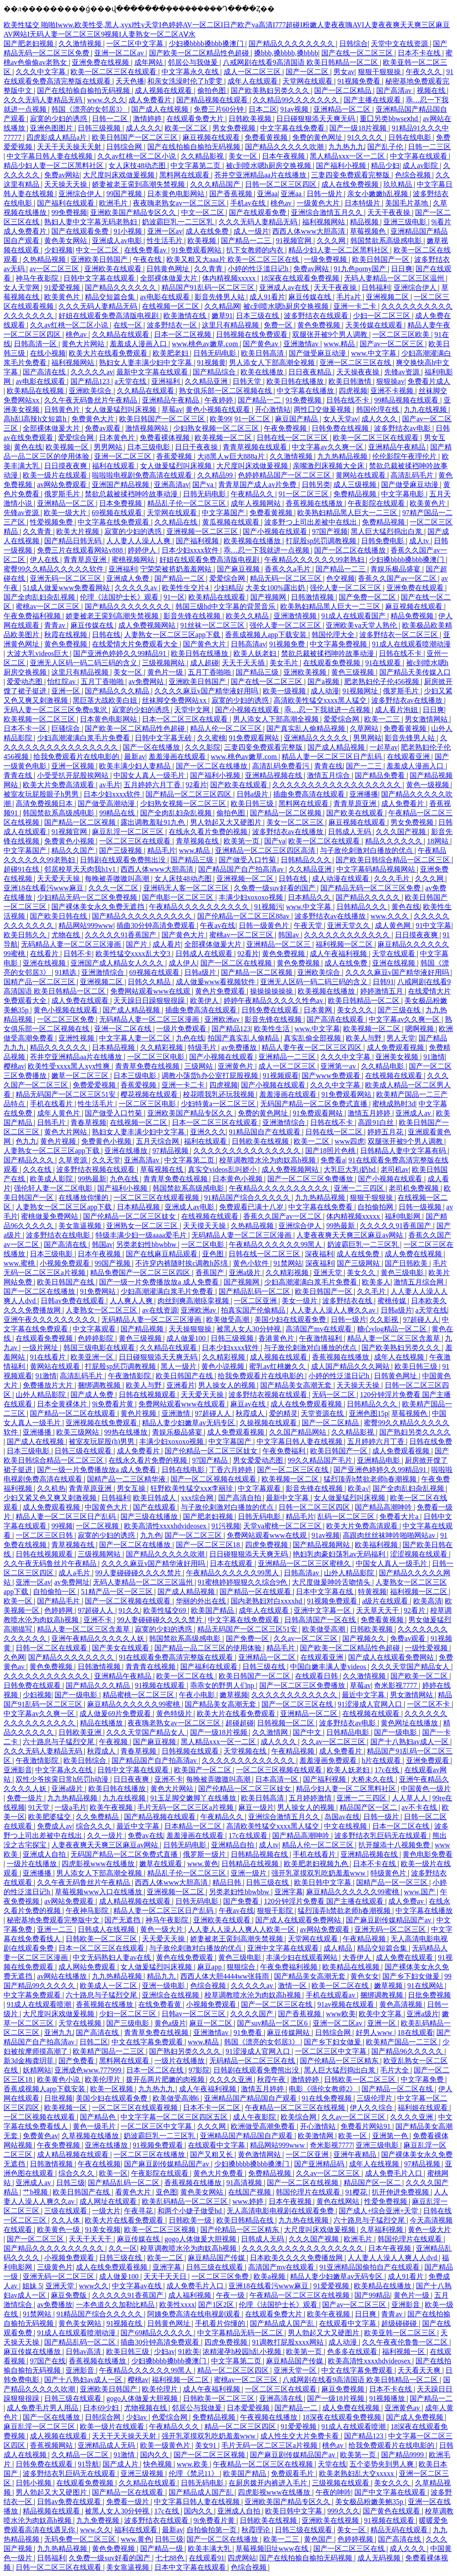 The height and width of the screenshot is (2576, 457). Describe the element at coordinates (368, 1413) in the screenshot. I see `亚洲色图15p` at that location.